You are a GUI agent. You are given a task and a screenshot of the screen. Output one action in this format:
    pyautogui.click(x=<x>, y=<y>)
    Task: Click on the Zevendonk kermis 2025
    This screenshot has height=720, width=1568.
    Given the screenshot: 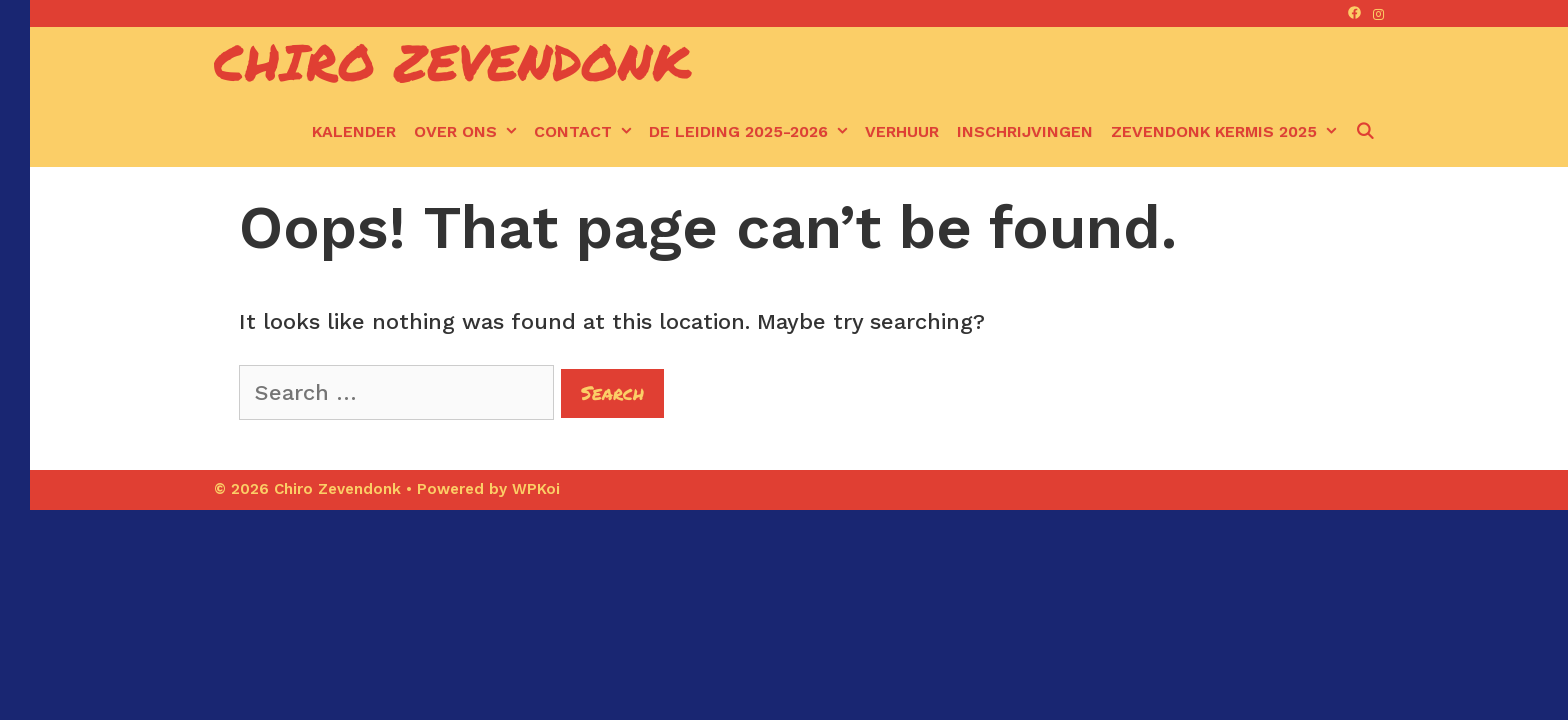 What is the action you would take?
    pyautogui.click(x=1228, y=132)
    